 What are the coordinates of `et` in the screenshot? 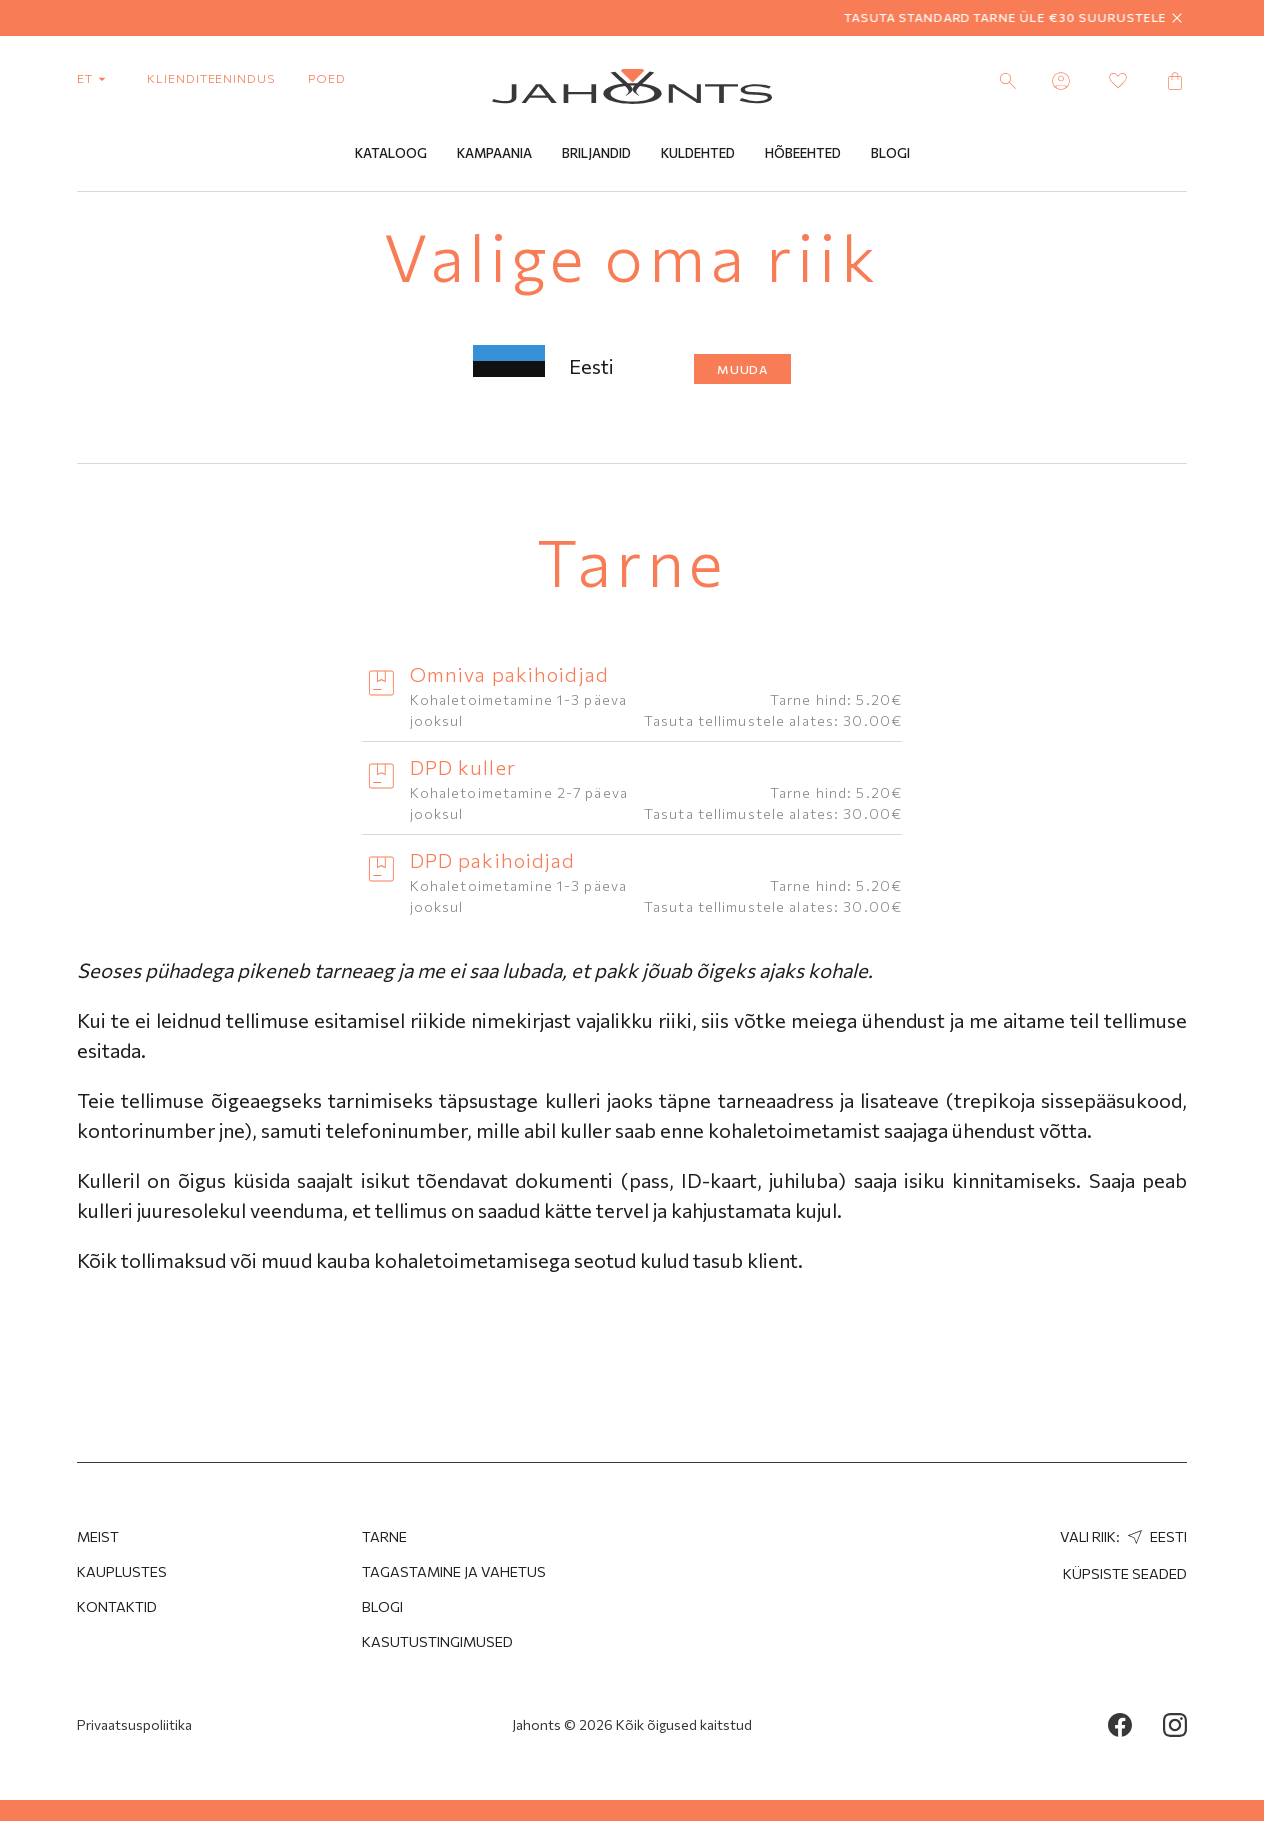 It's located at (95, 78).